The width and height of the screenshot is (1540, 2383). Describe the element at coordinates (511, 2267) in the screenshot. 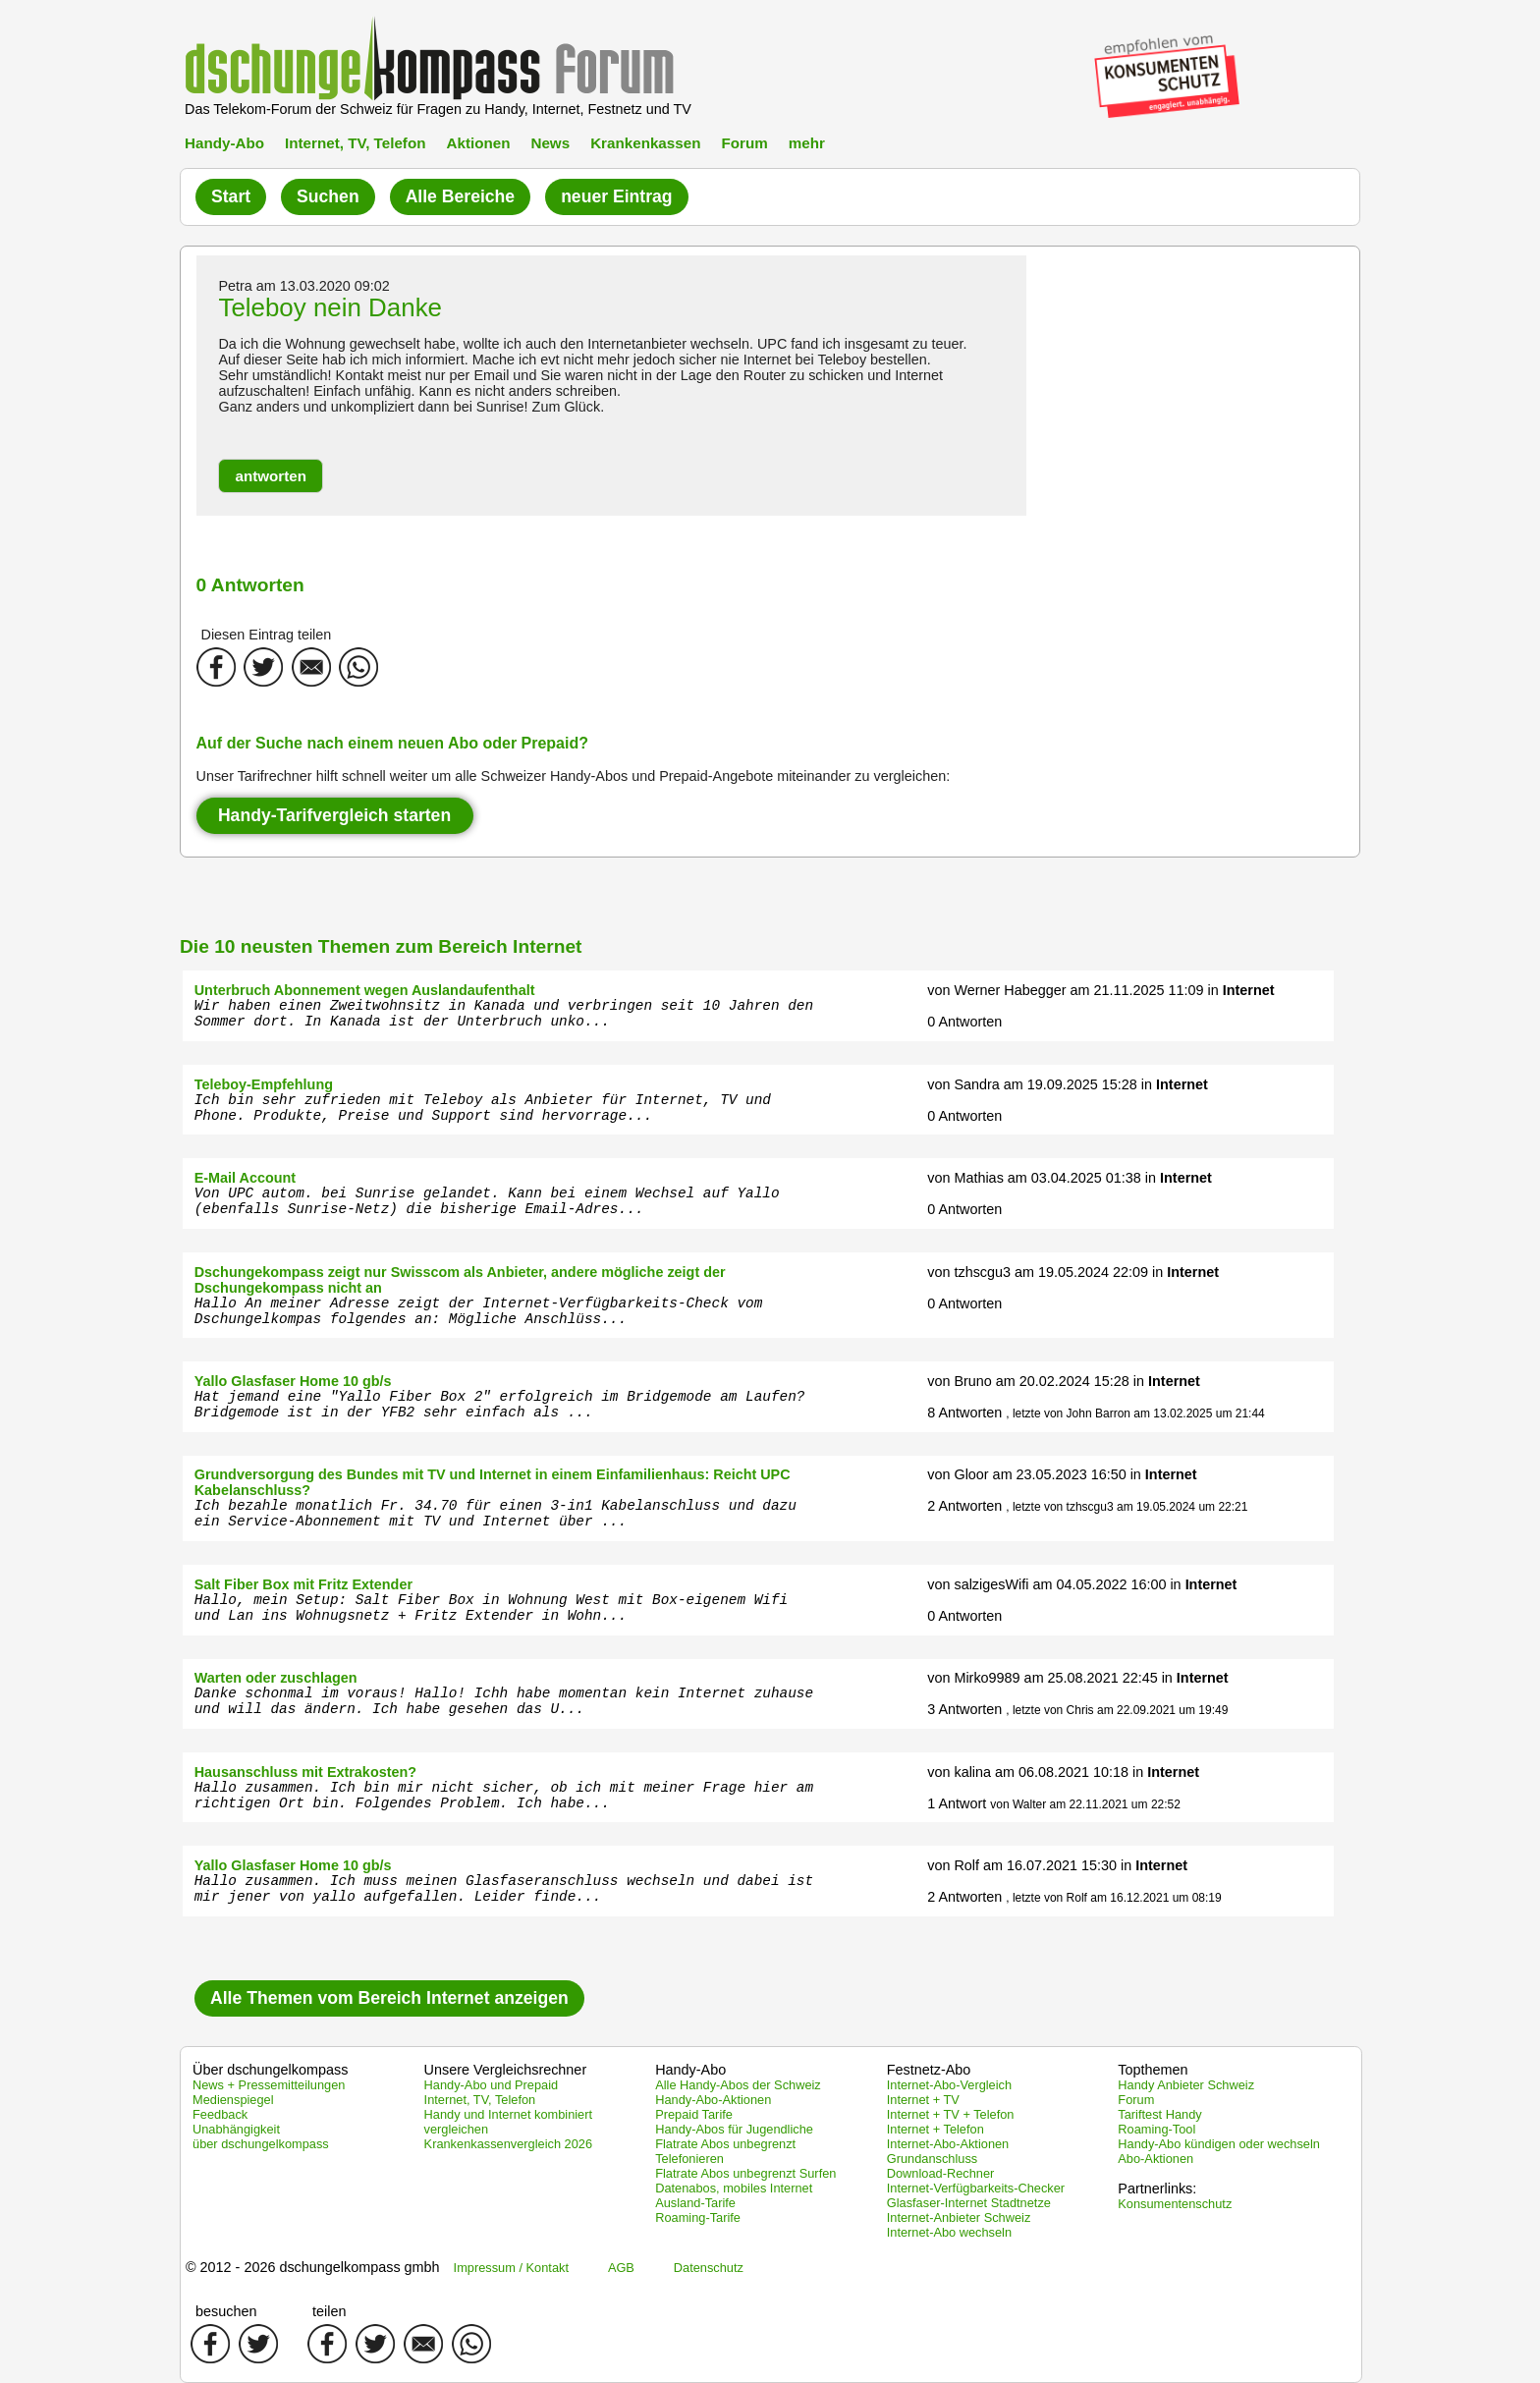

I see `Impressum / Kontakt` at that location.